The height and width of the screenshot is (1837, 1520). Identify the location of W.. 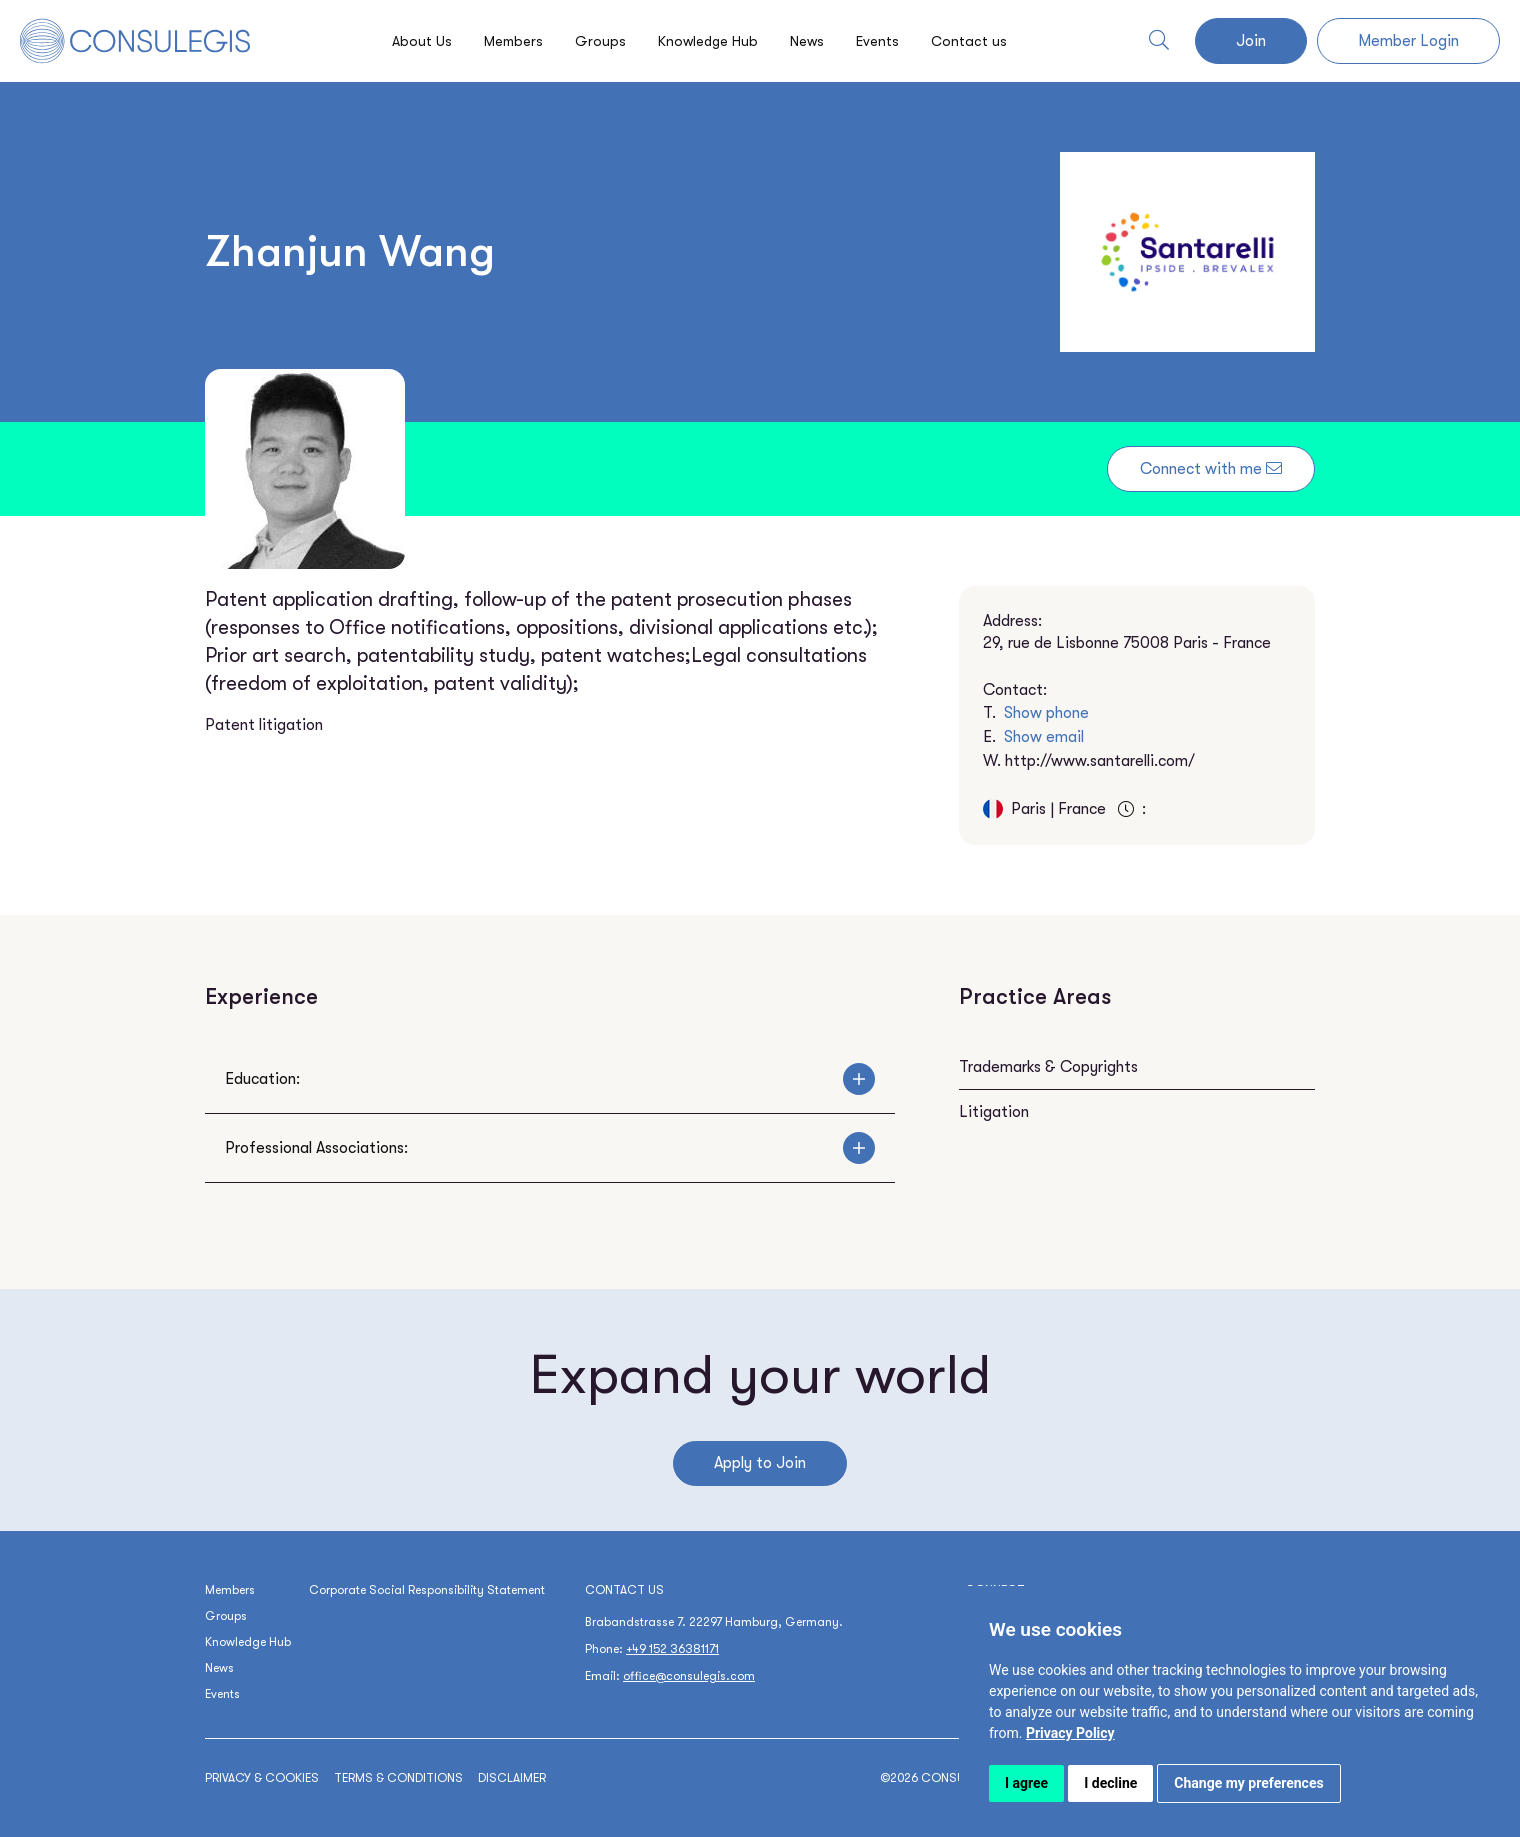
(1089, 761).